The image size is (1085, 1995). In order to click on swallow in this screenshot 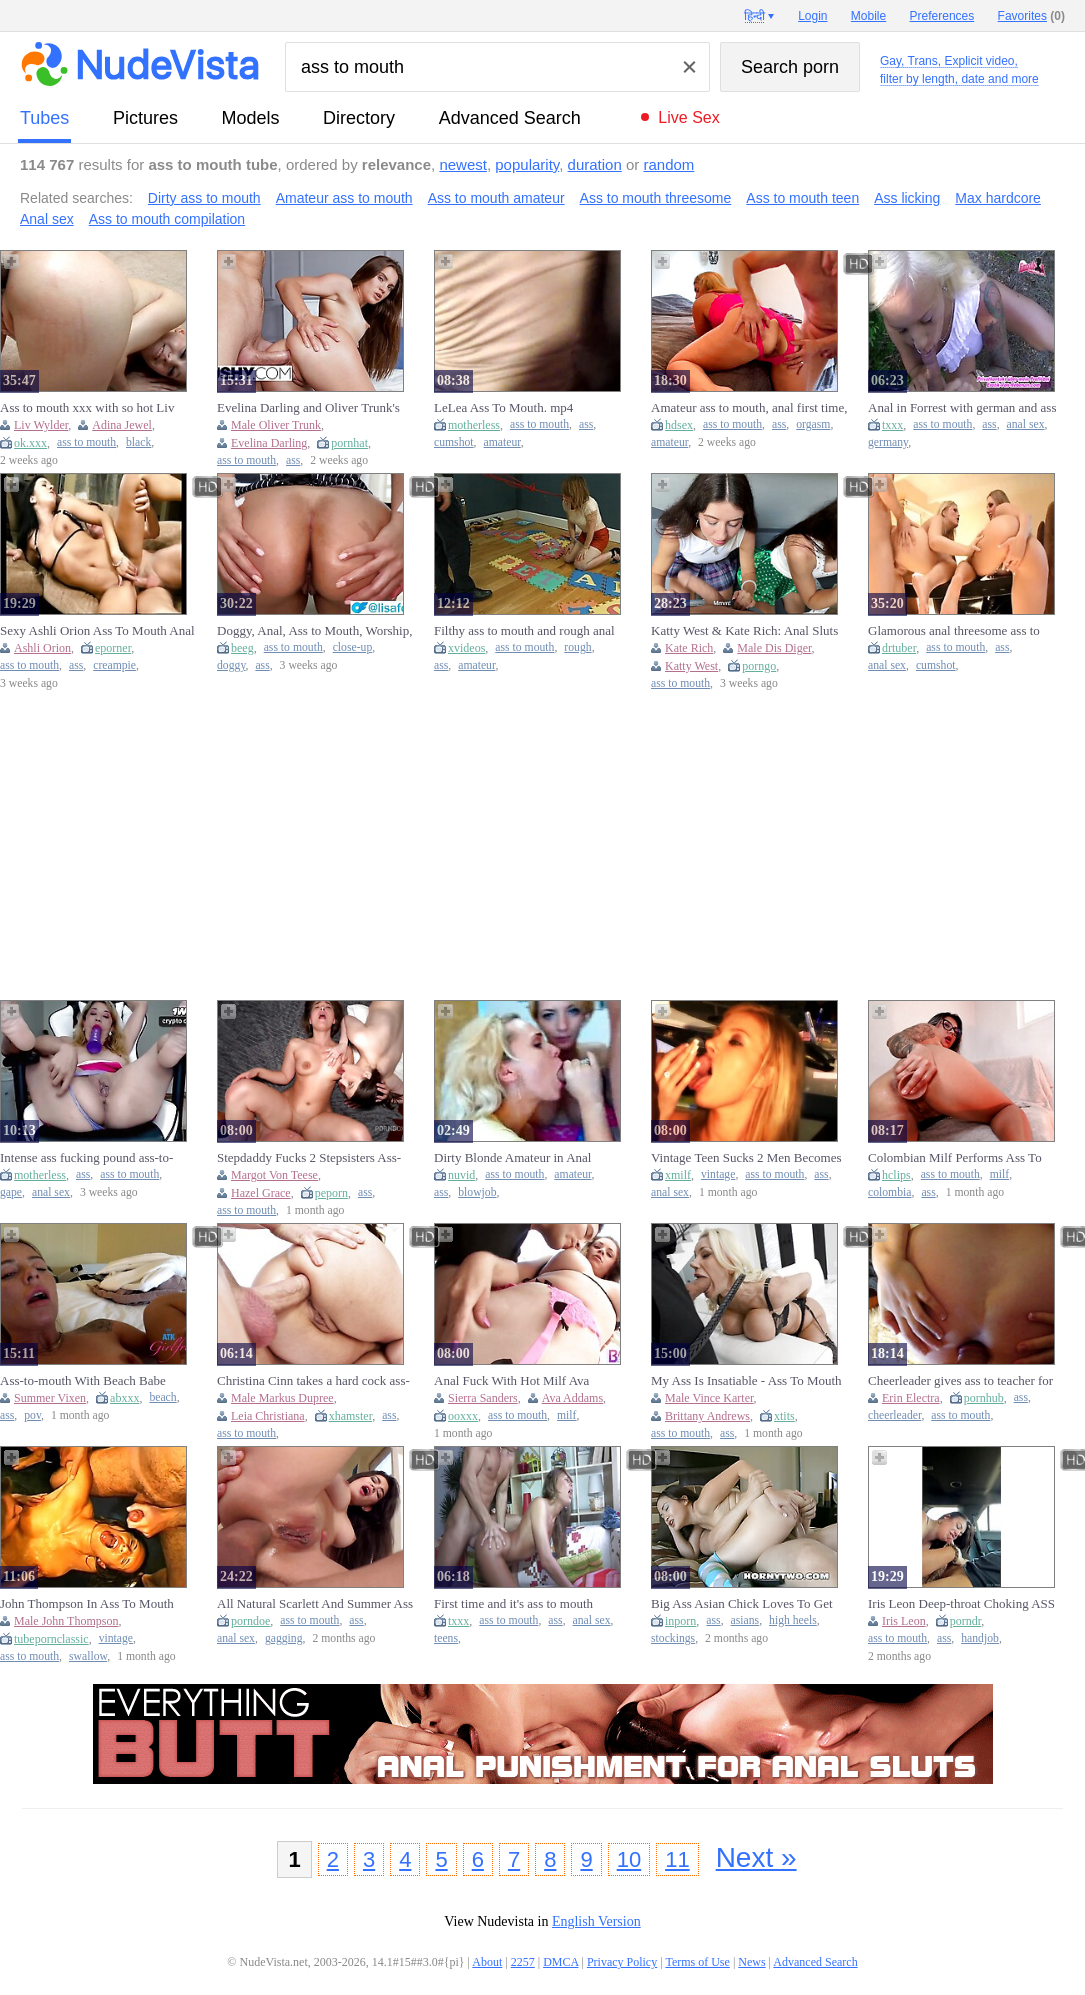, I will do `click(88, 1656)`.